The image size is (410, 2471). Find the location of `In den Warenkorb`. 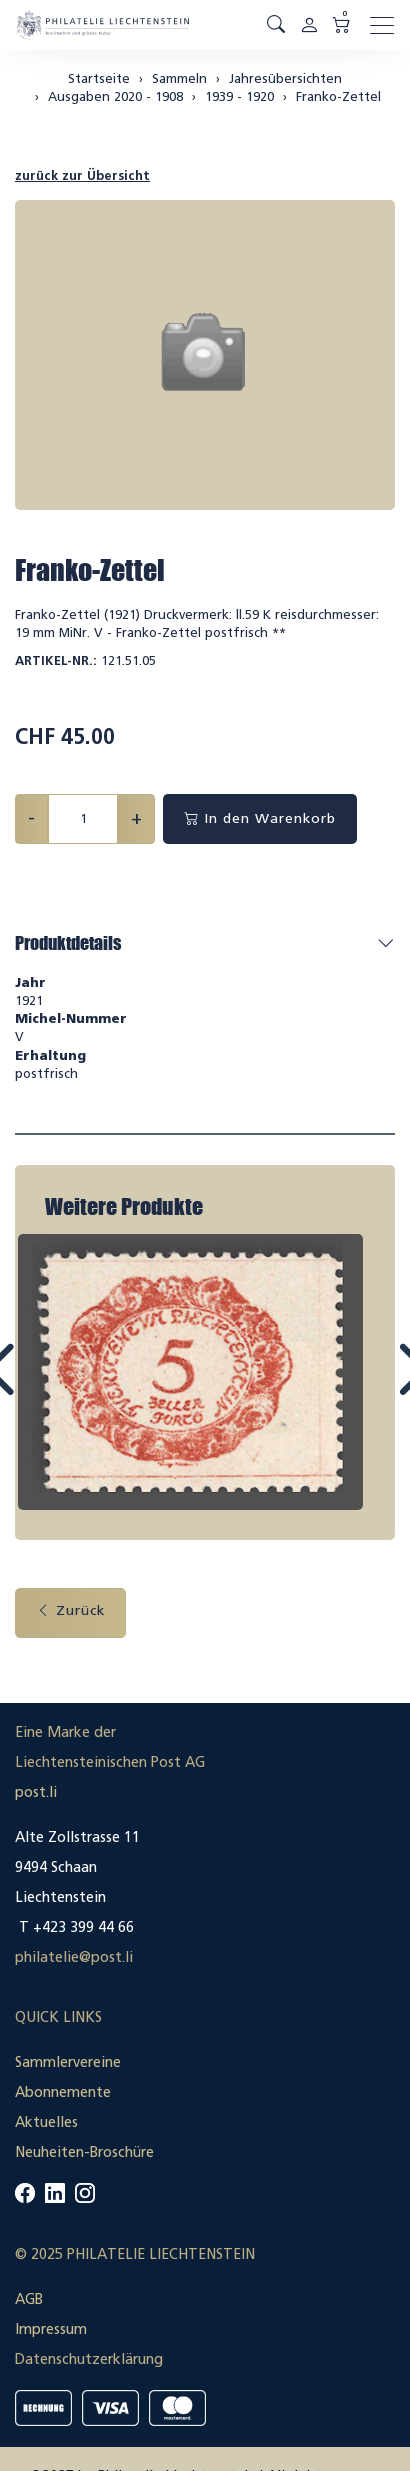

In den Warenkorb is located at coordinates (260, 818).